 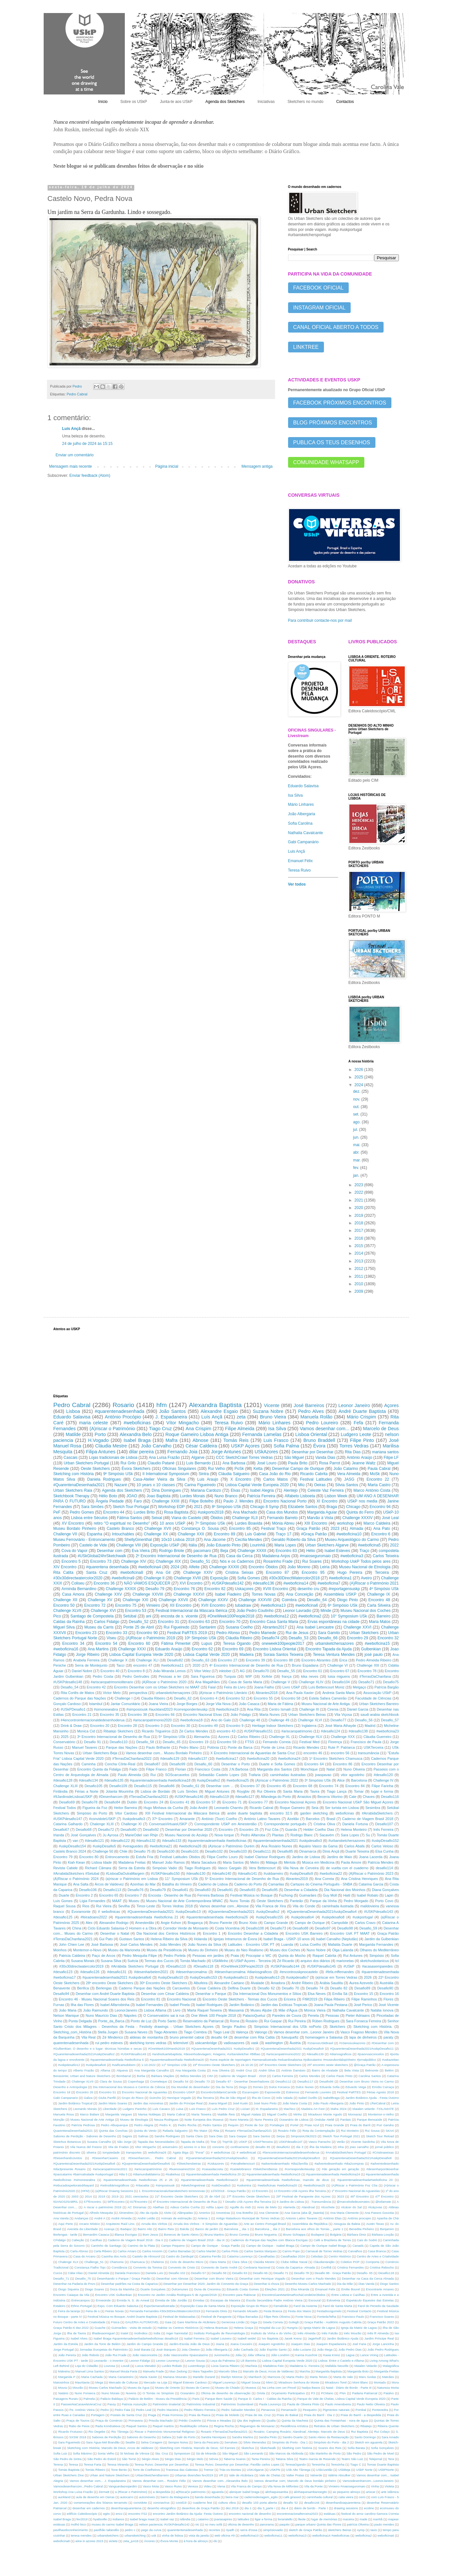 I want to click on # webofinica6, so click(x=246, y=2152).